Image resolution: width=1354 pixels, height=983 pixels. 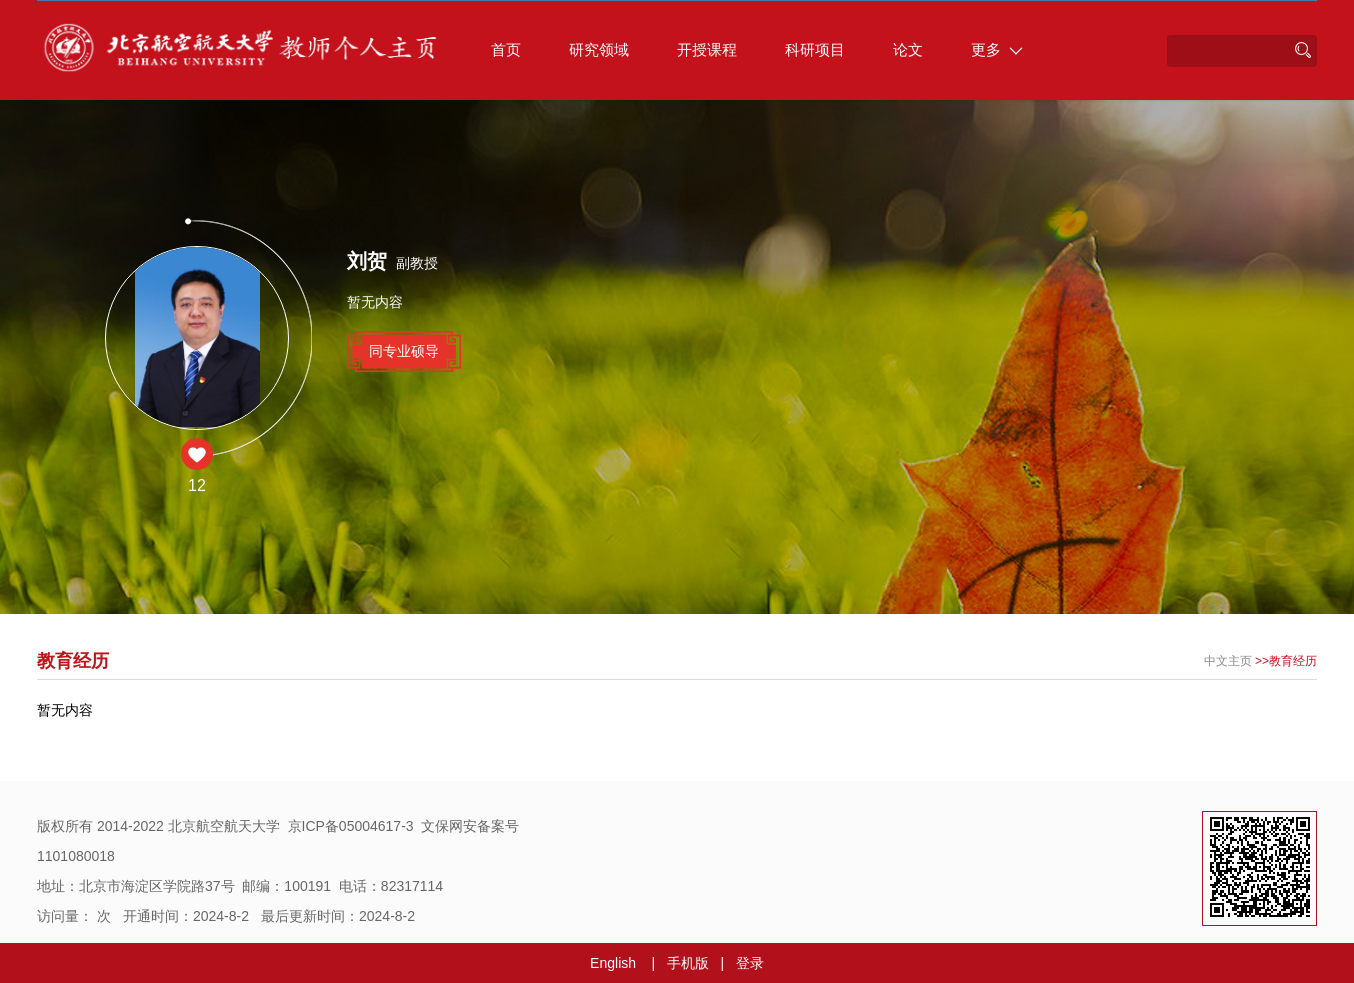 I want to click on 科研项目, so click(x=815, y=49).